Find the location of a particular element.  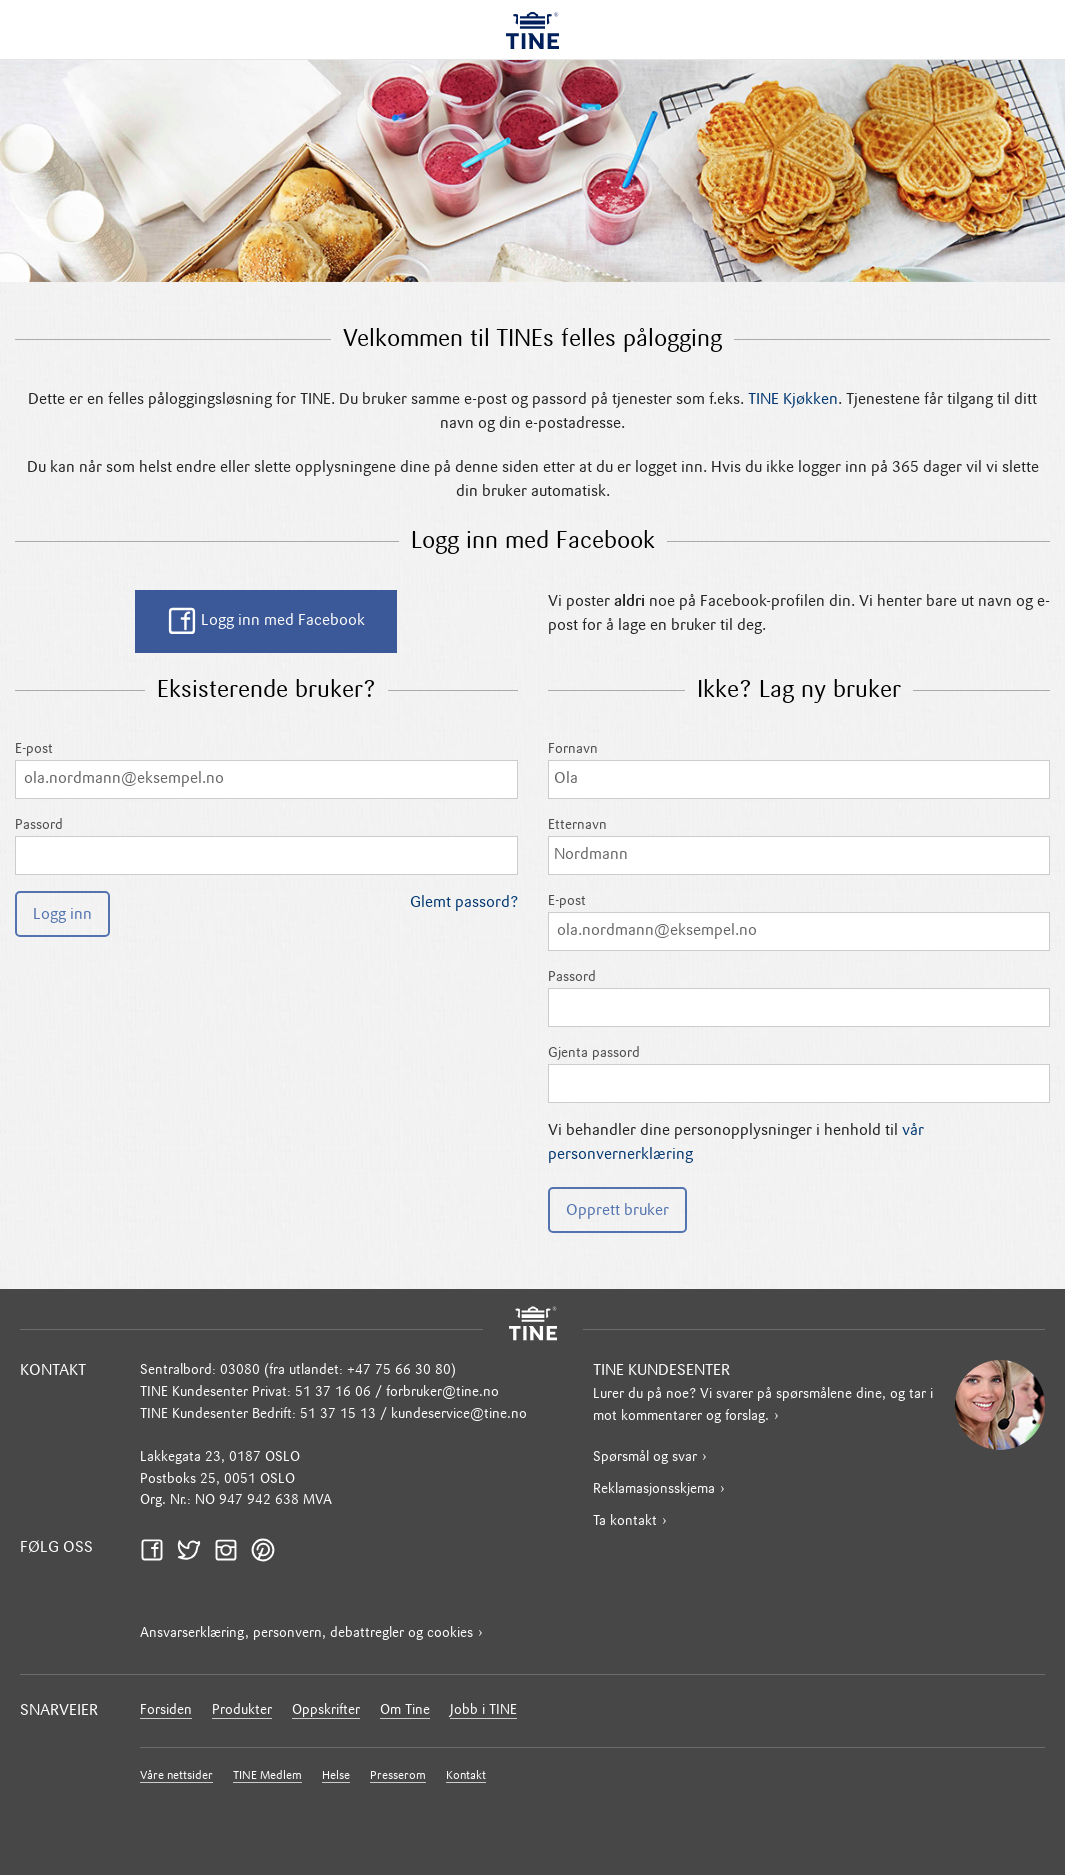

Oppskrifter is located at coordinates (326, 1710).